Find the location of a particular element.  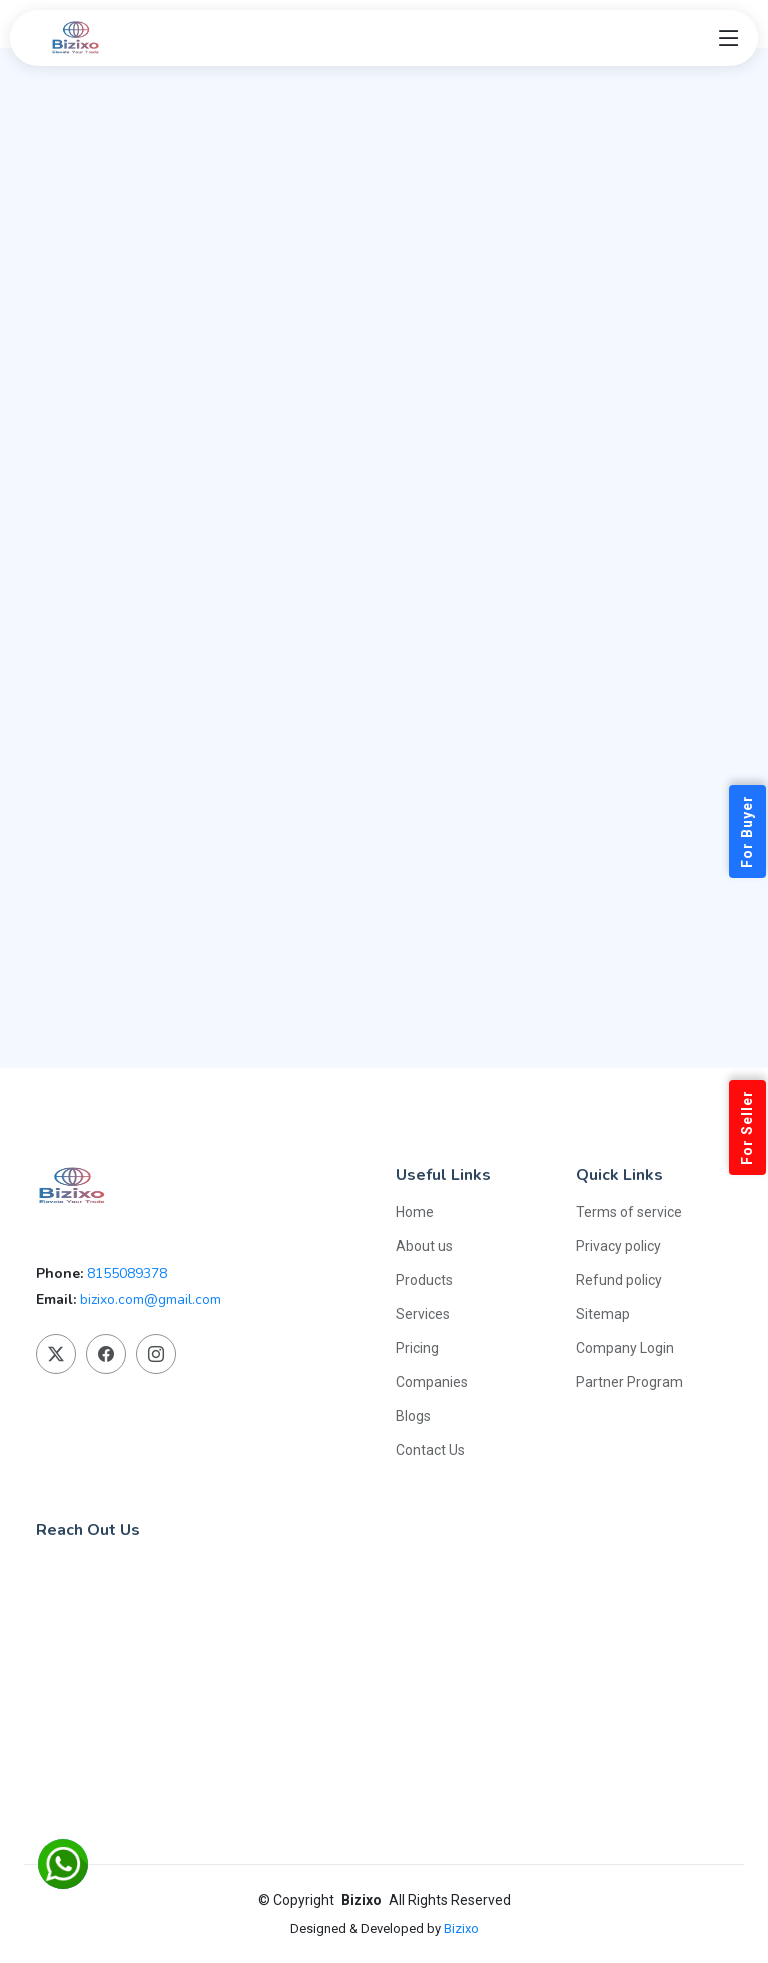

For Buyer is located at coordinates (747, 831).